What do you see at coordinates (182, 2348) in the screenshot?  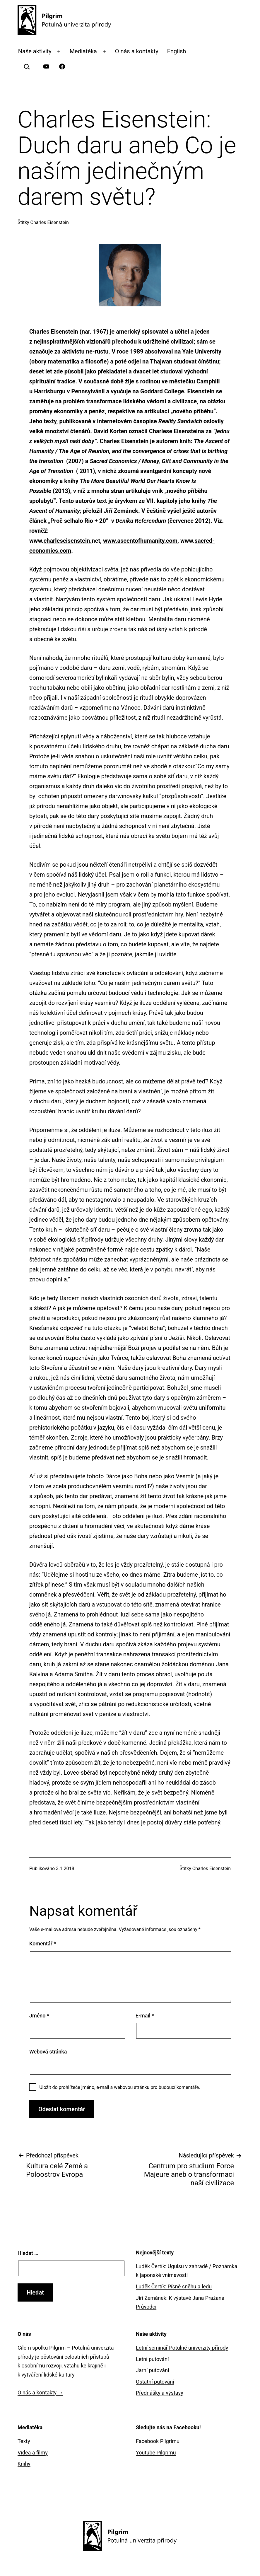 I see `Letní seminář Potulné univerzity přírody` at bounding box center [182, 2348].